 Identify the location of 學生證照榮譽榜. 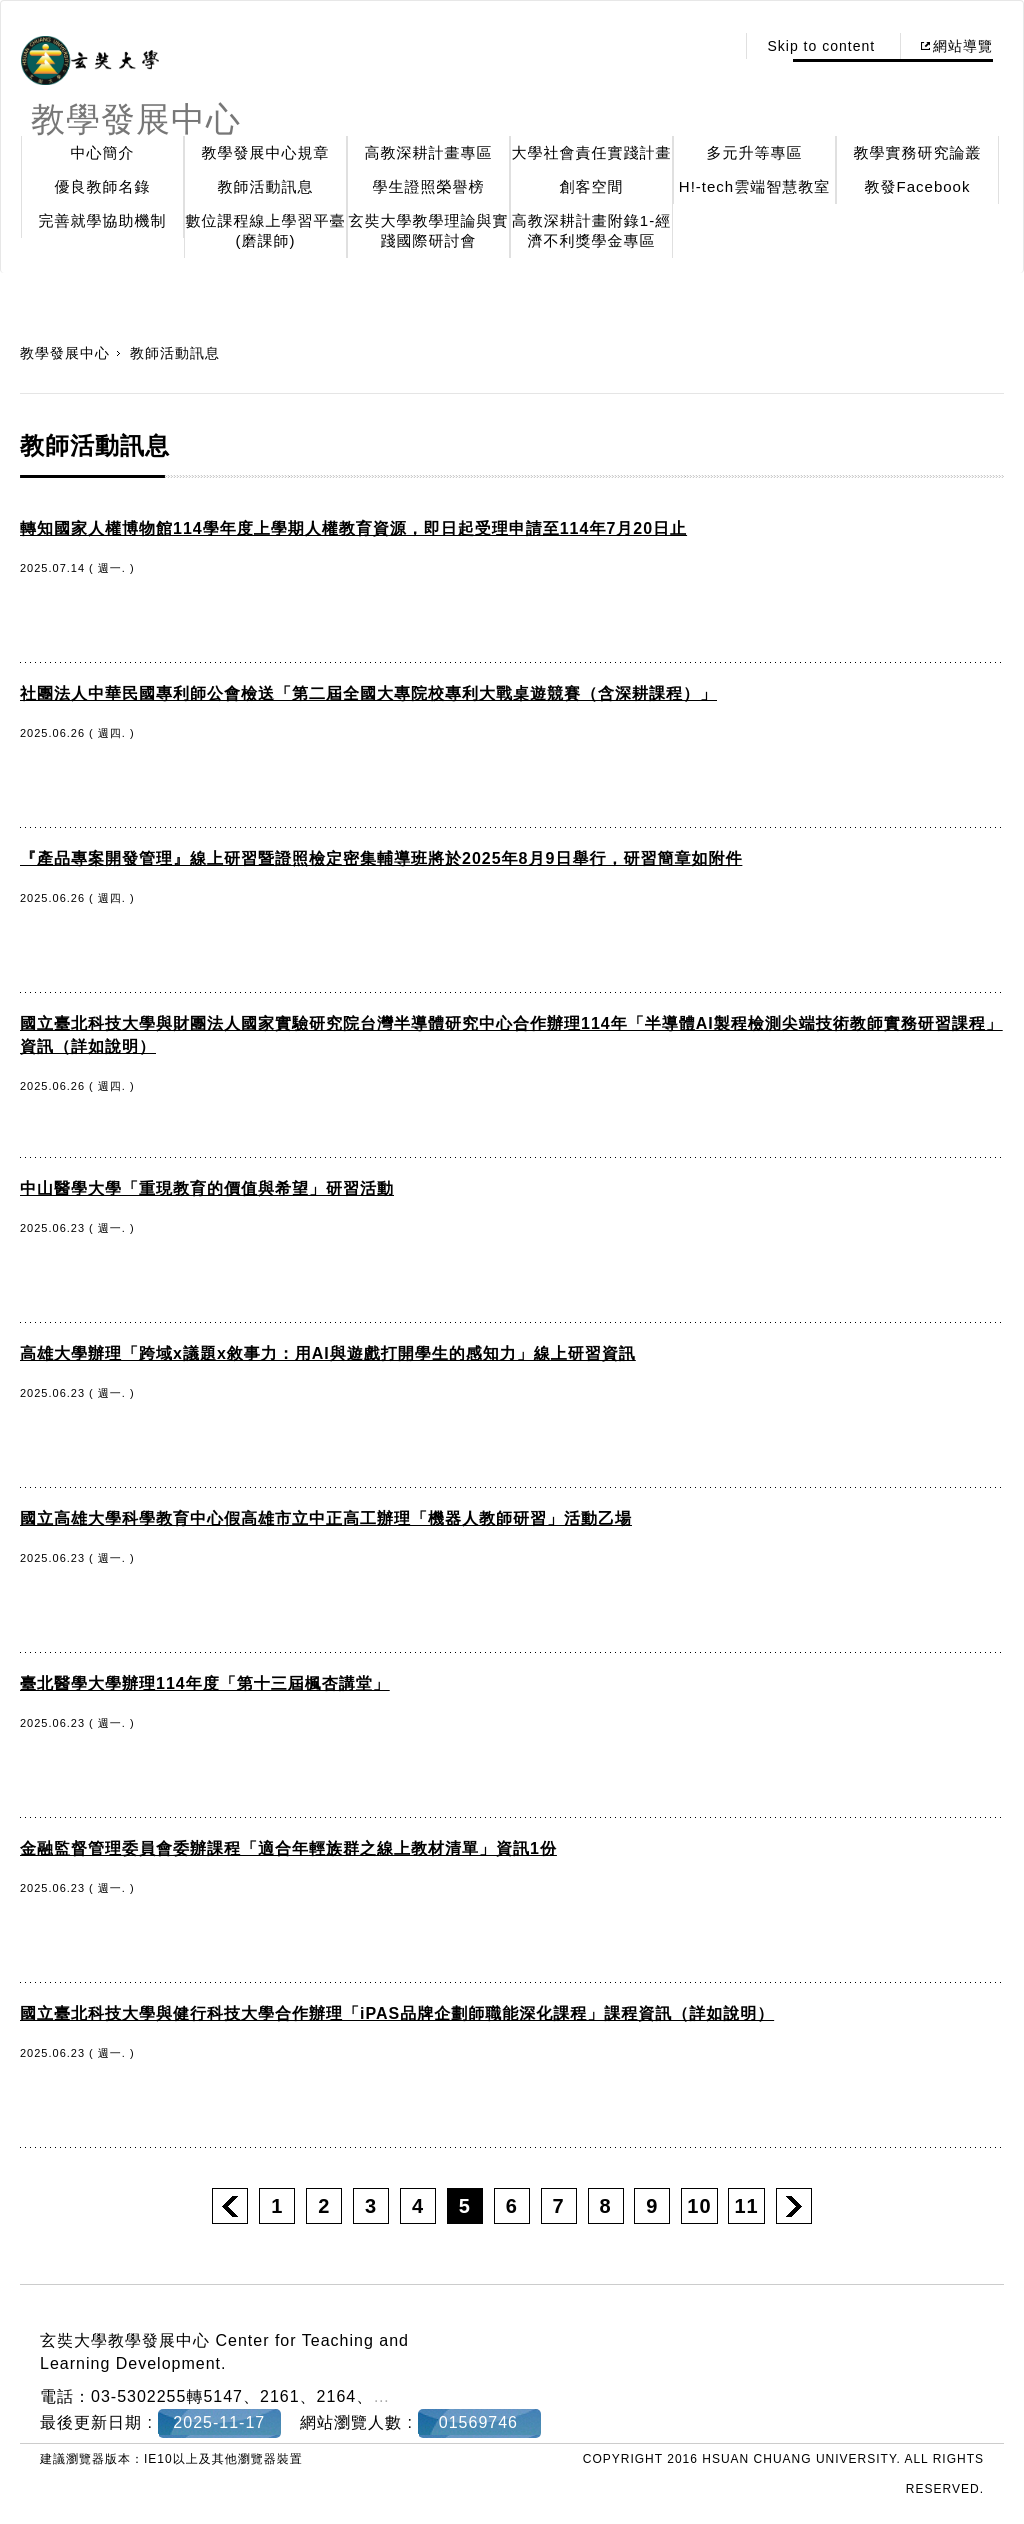
(429, 186).